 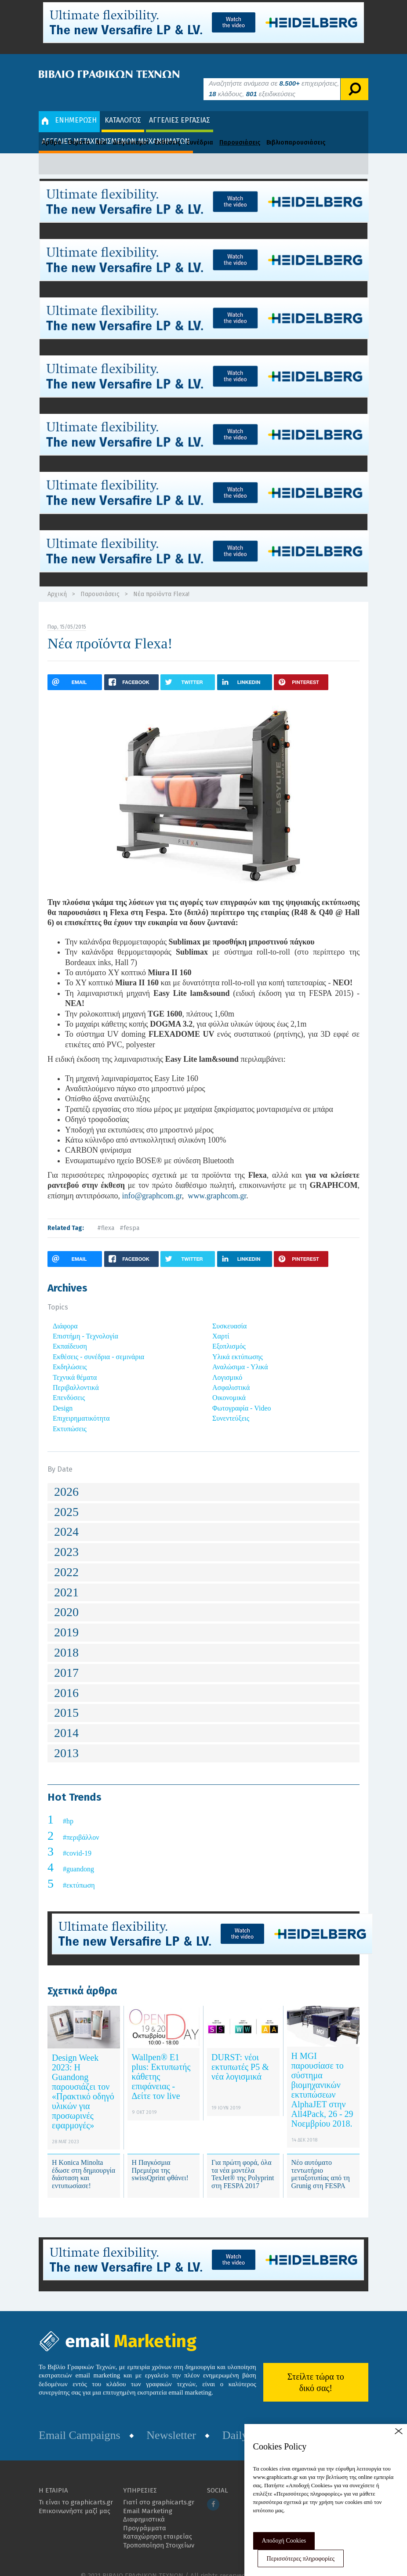 I want to click on Εκπαίδευση, so click(x=70, y=1333).